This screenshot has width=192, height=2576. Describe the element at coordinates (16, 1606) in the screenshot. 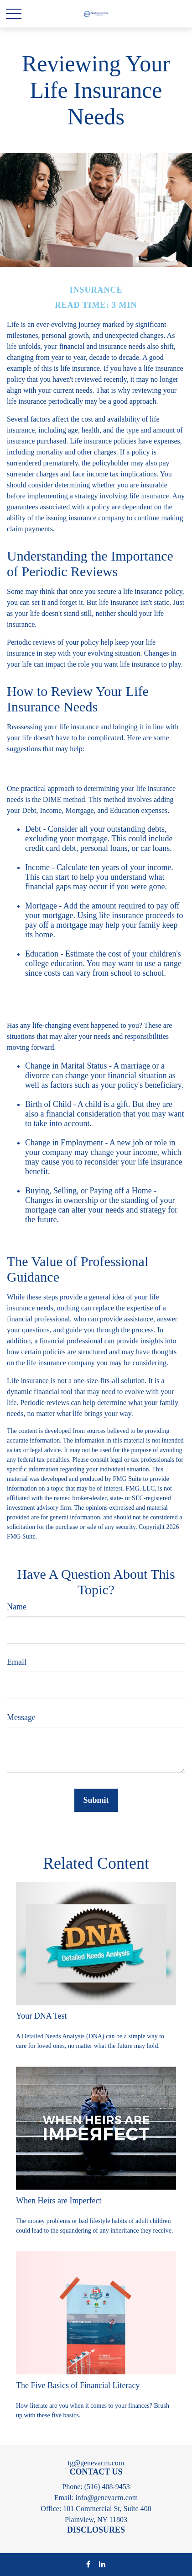

I see `Name` at that location.